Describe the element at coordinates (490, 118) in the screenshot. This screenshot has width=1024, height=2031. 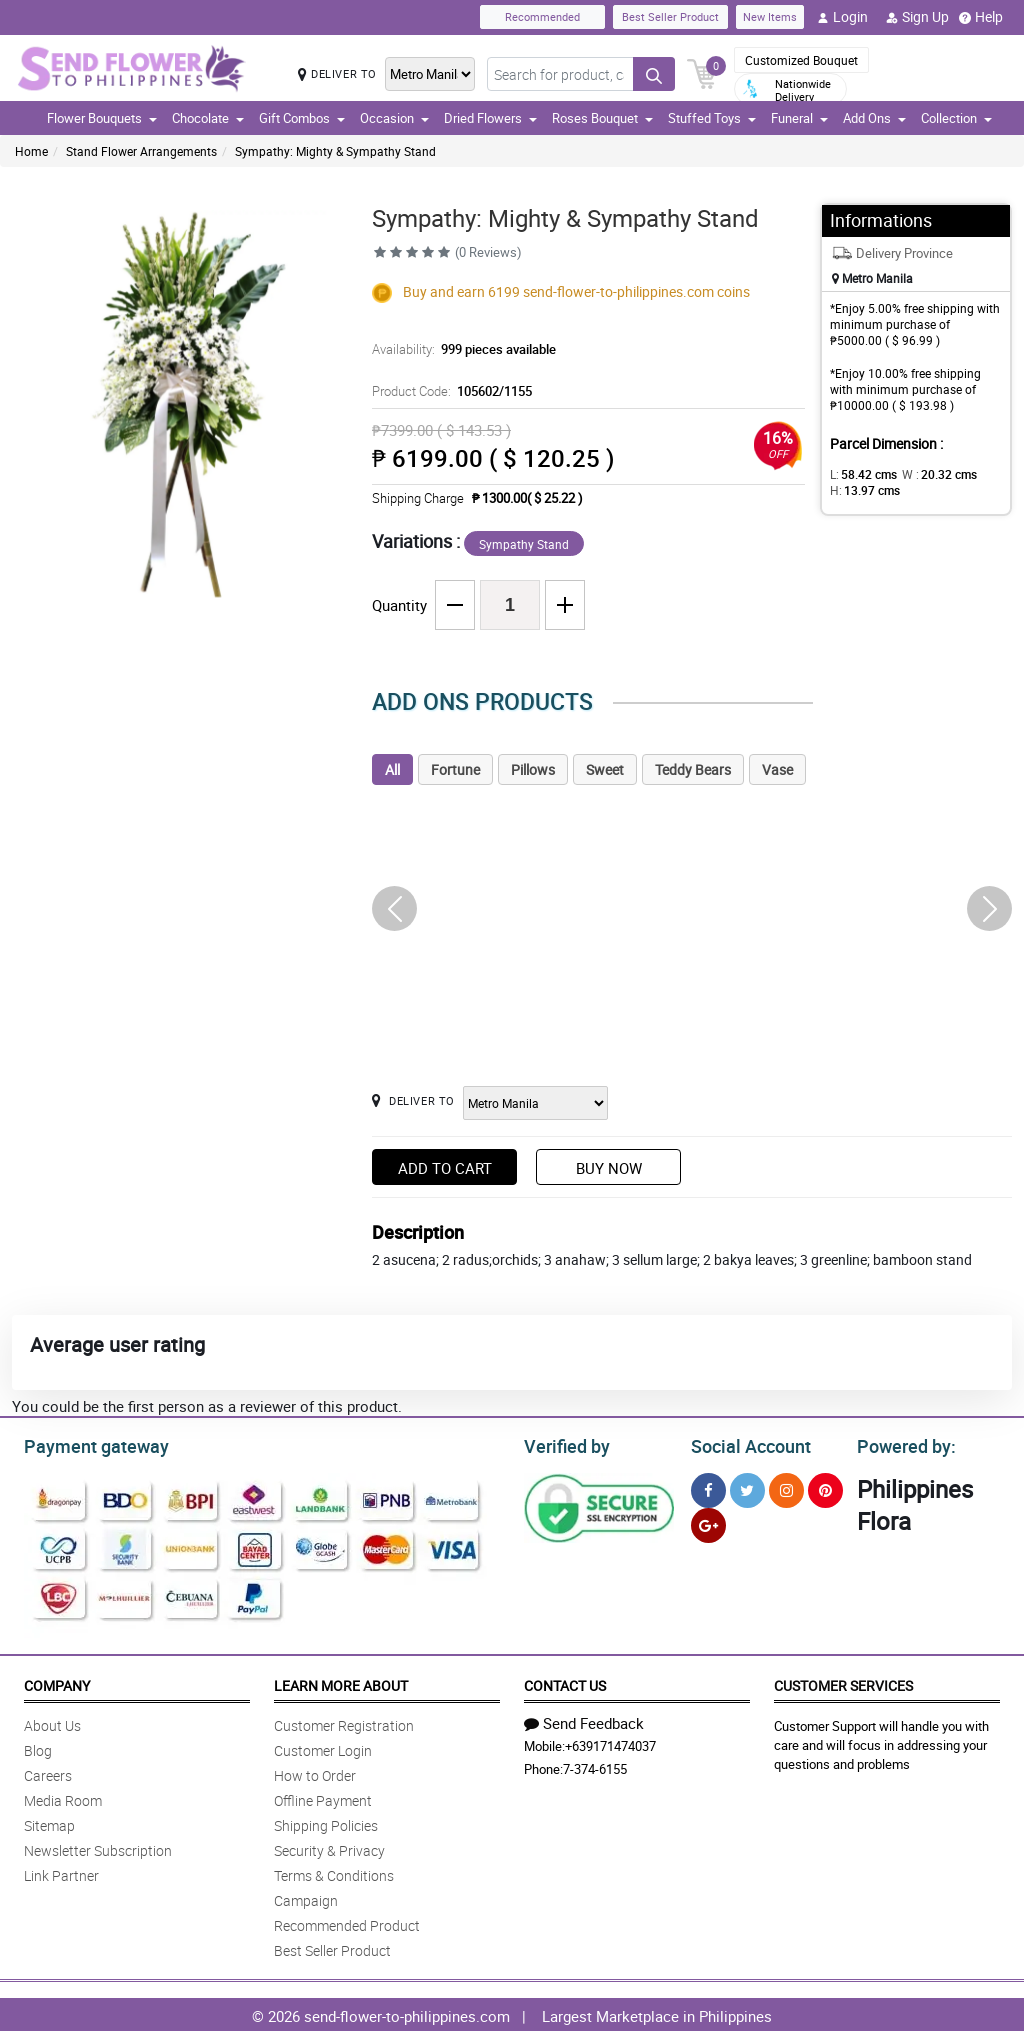
I see `Dried Flowers [button]` at that location.